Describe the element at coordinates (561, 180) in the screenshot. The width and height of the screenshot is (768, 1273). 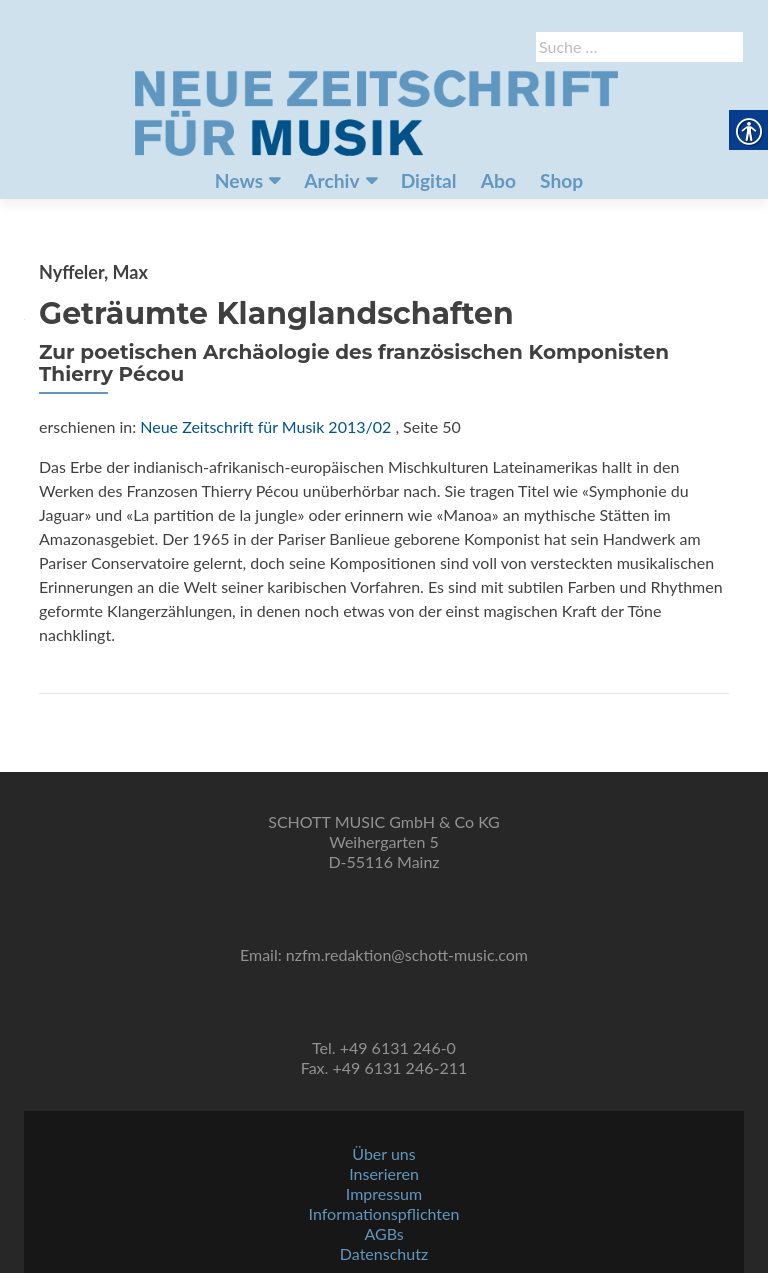
I see `Shop [link]` at that location.